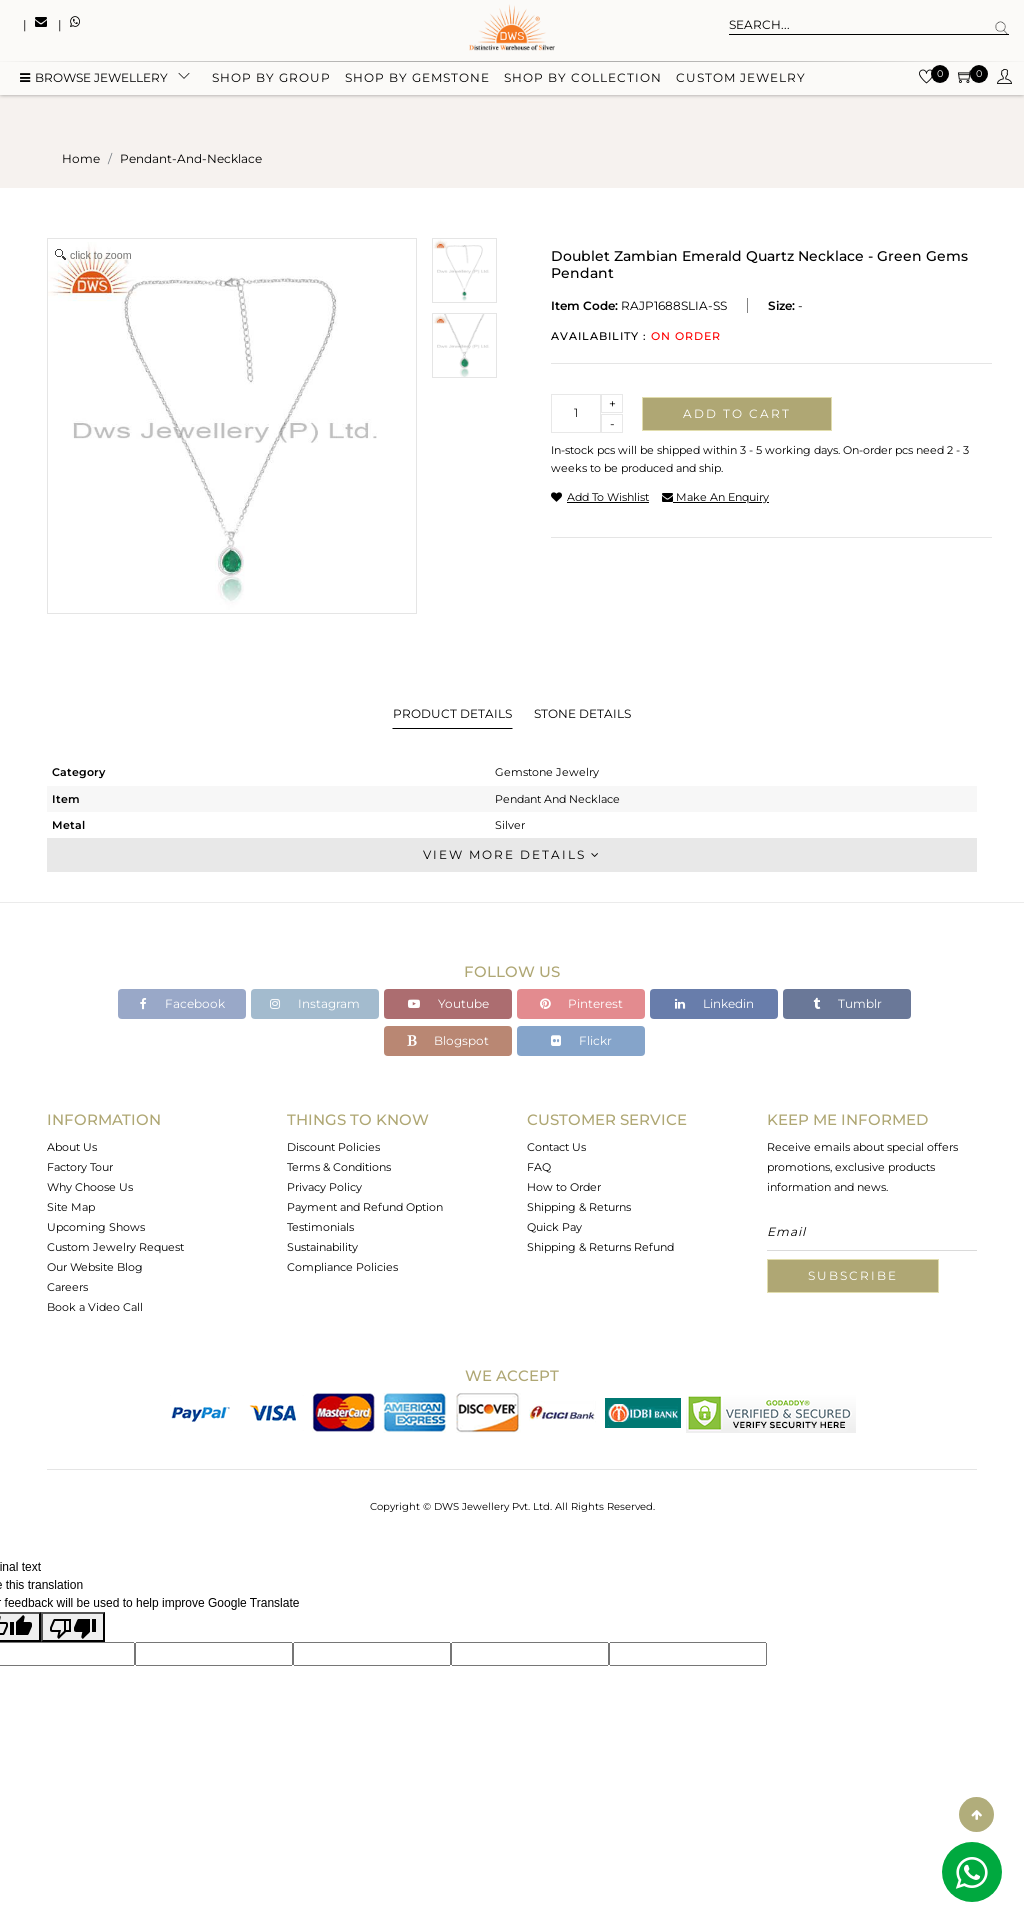 The width and height of the screenshot is (1024, 1917). What do you see at coordinates (315, 1003) in the screenshot?
I see `Instagram` at bounding box center [315, 1003].